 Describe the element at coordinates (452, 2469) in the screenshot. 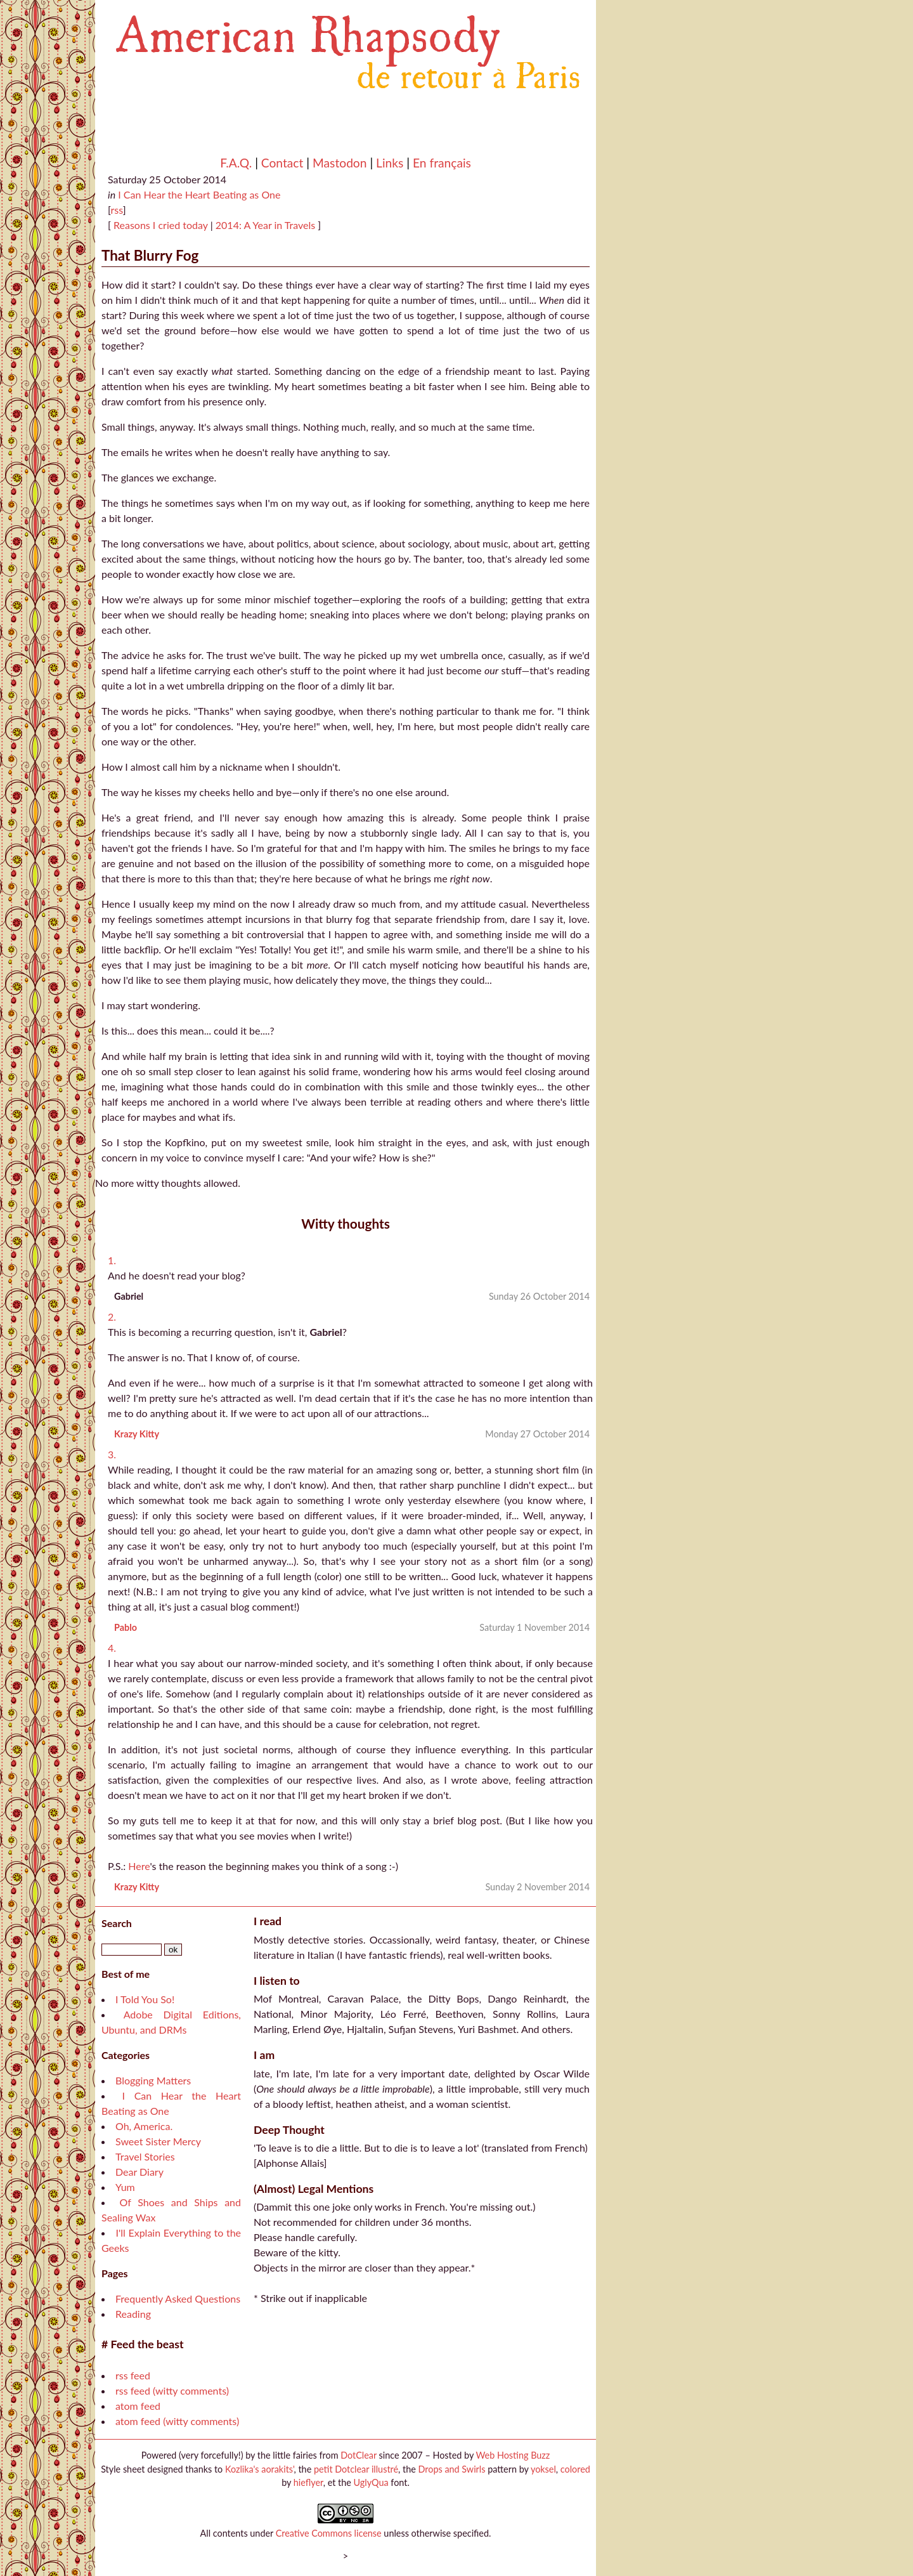

I see `Drops and Swirls` at that location.